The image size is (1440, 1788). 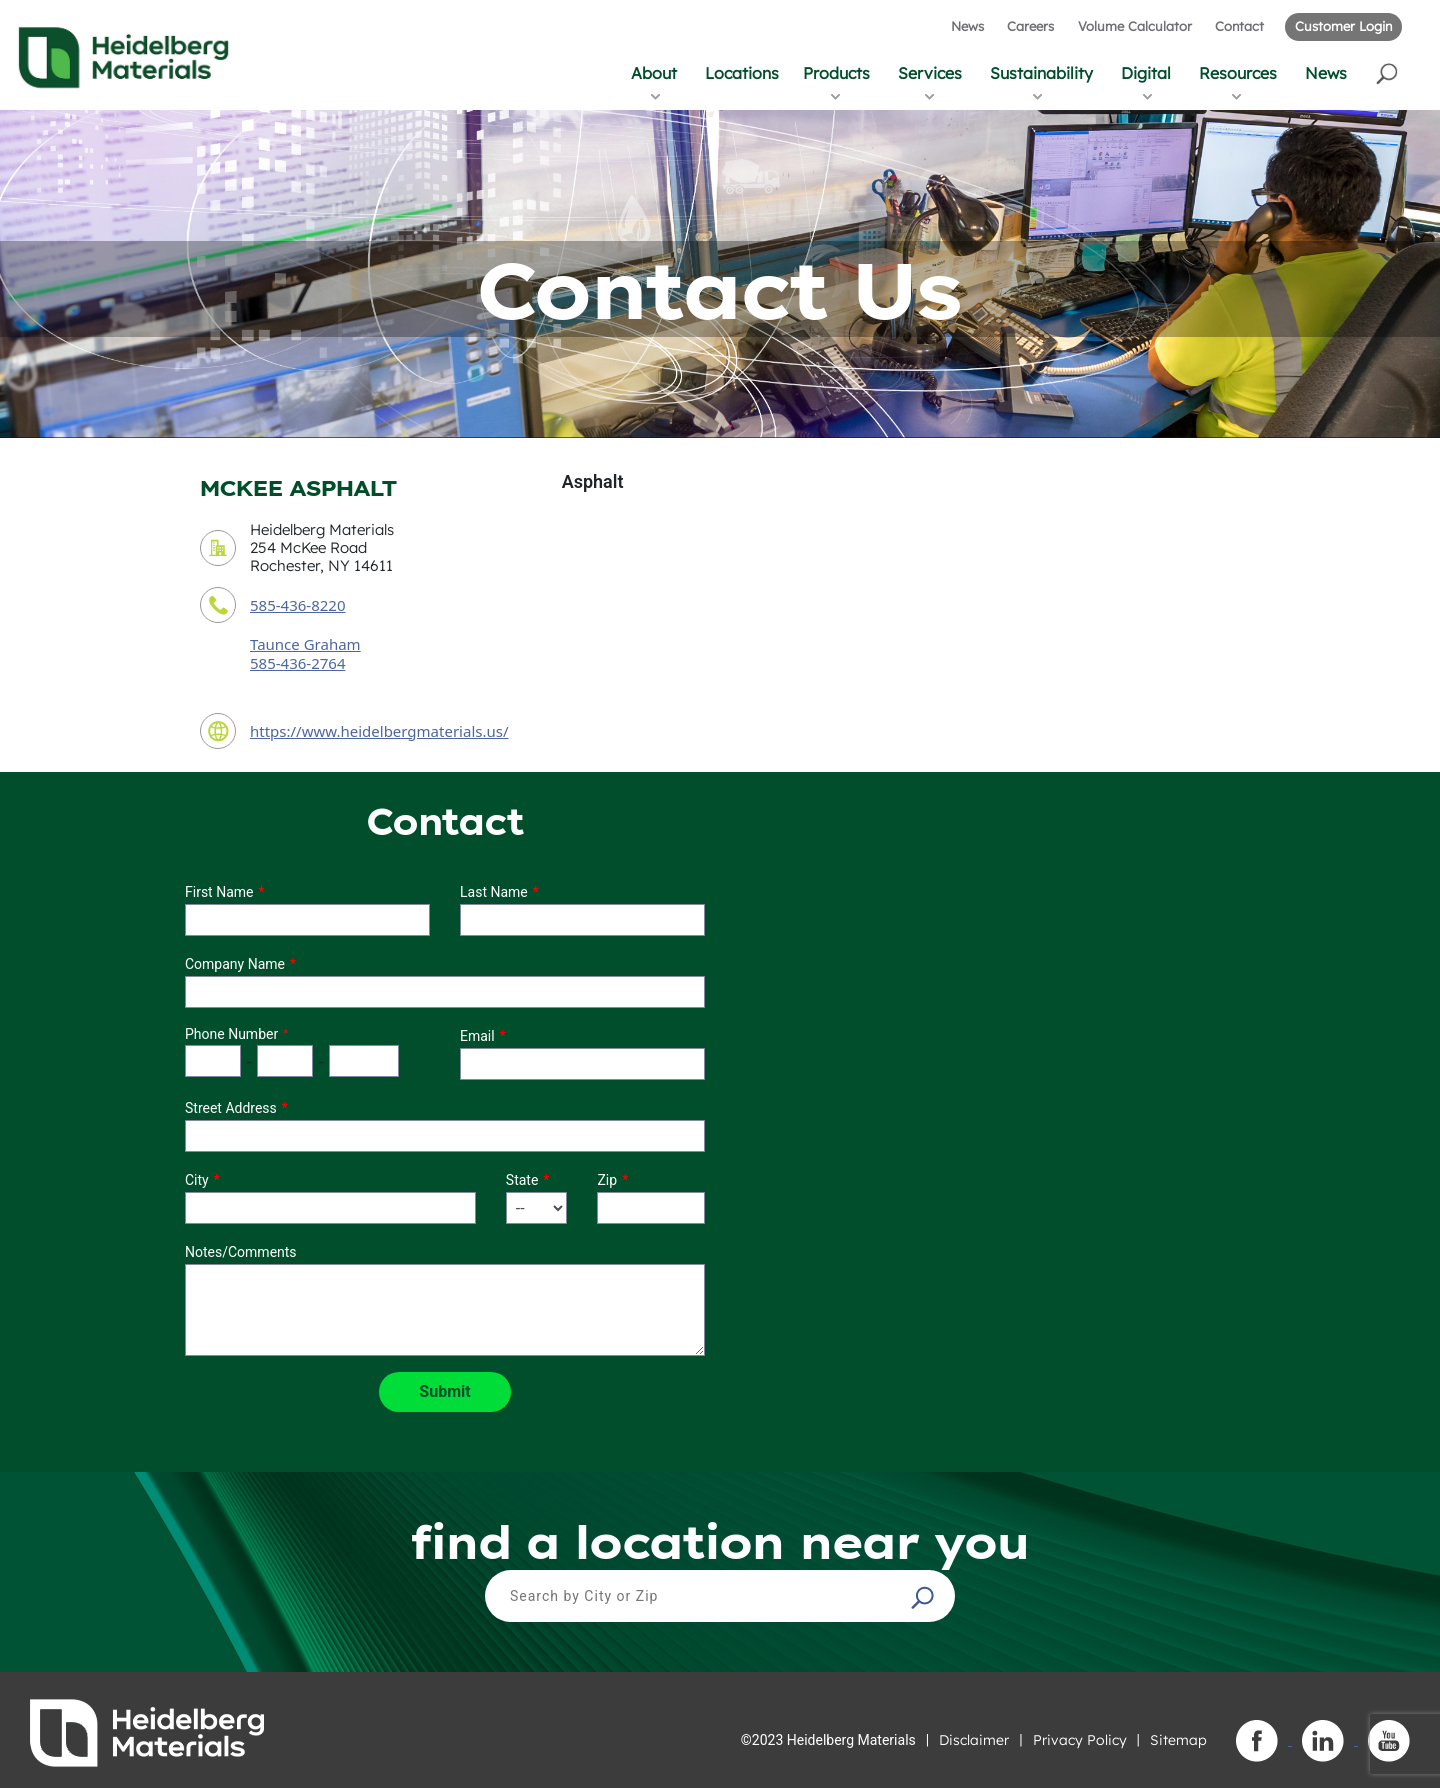 I want to click on 585-436-8220 [contact phone number], so click(x=297, y=605).